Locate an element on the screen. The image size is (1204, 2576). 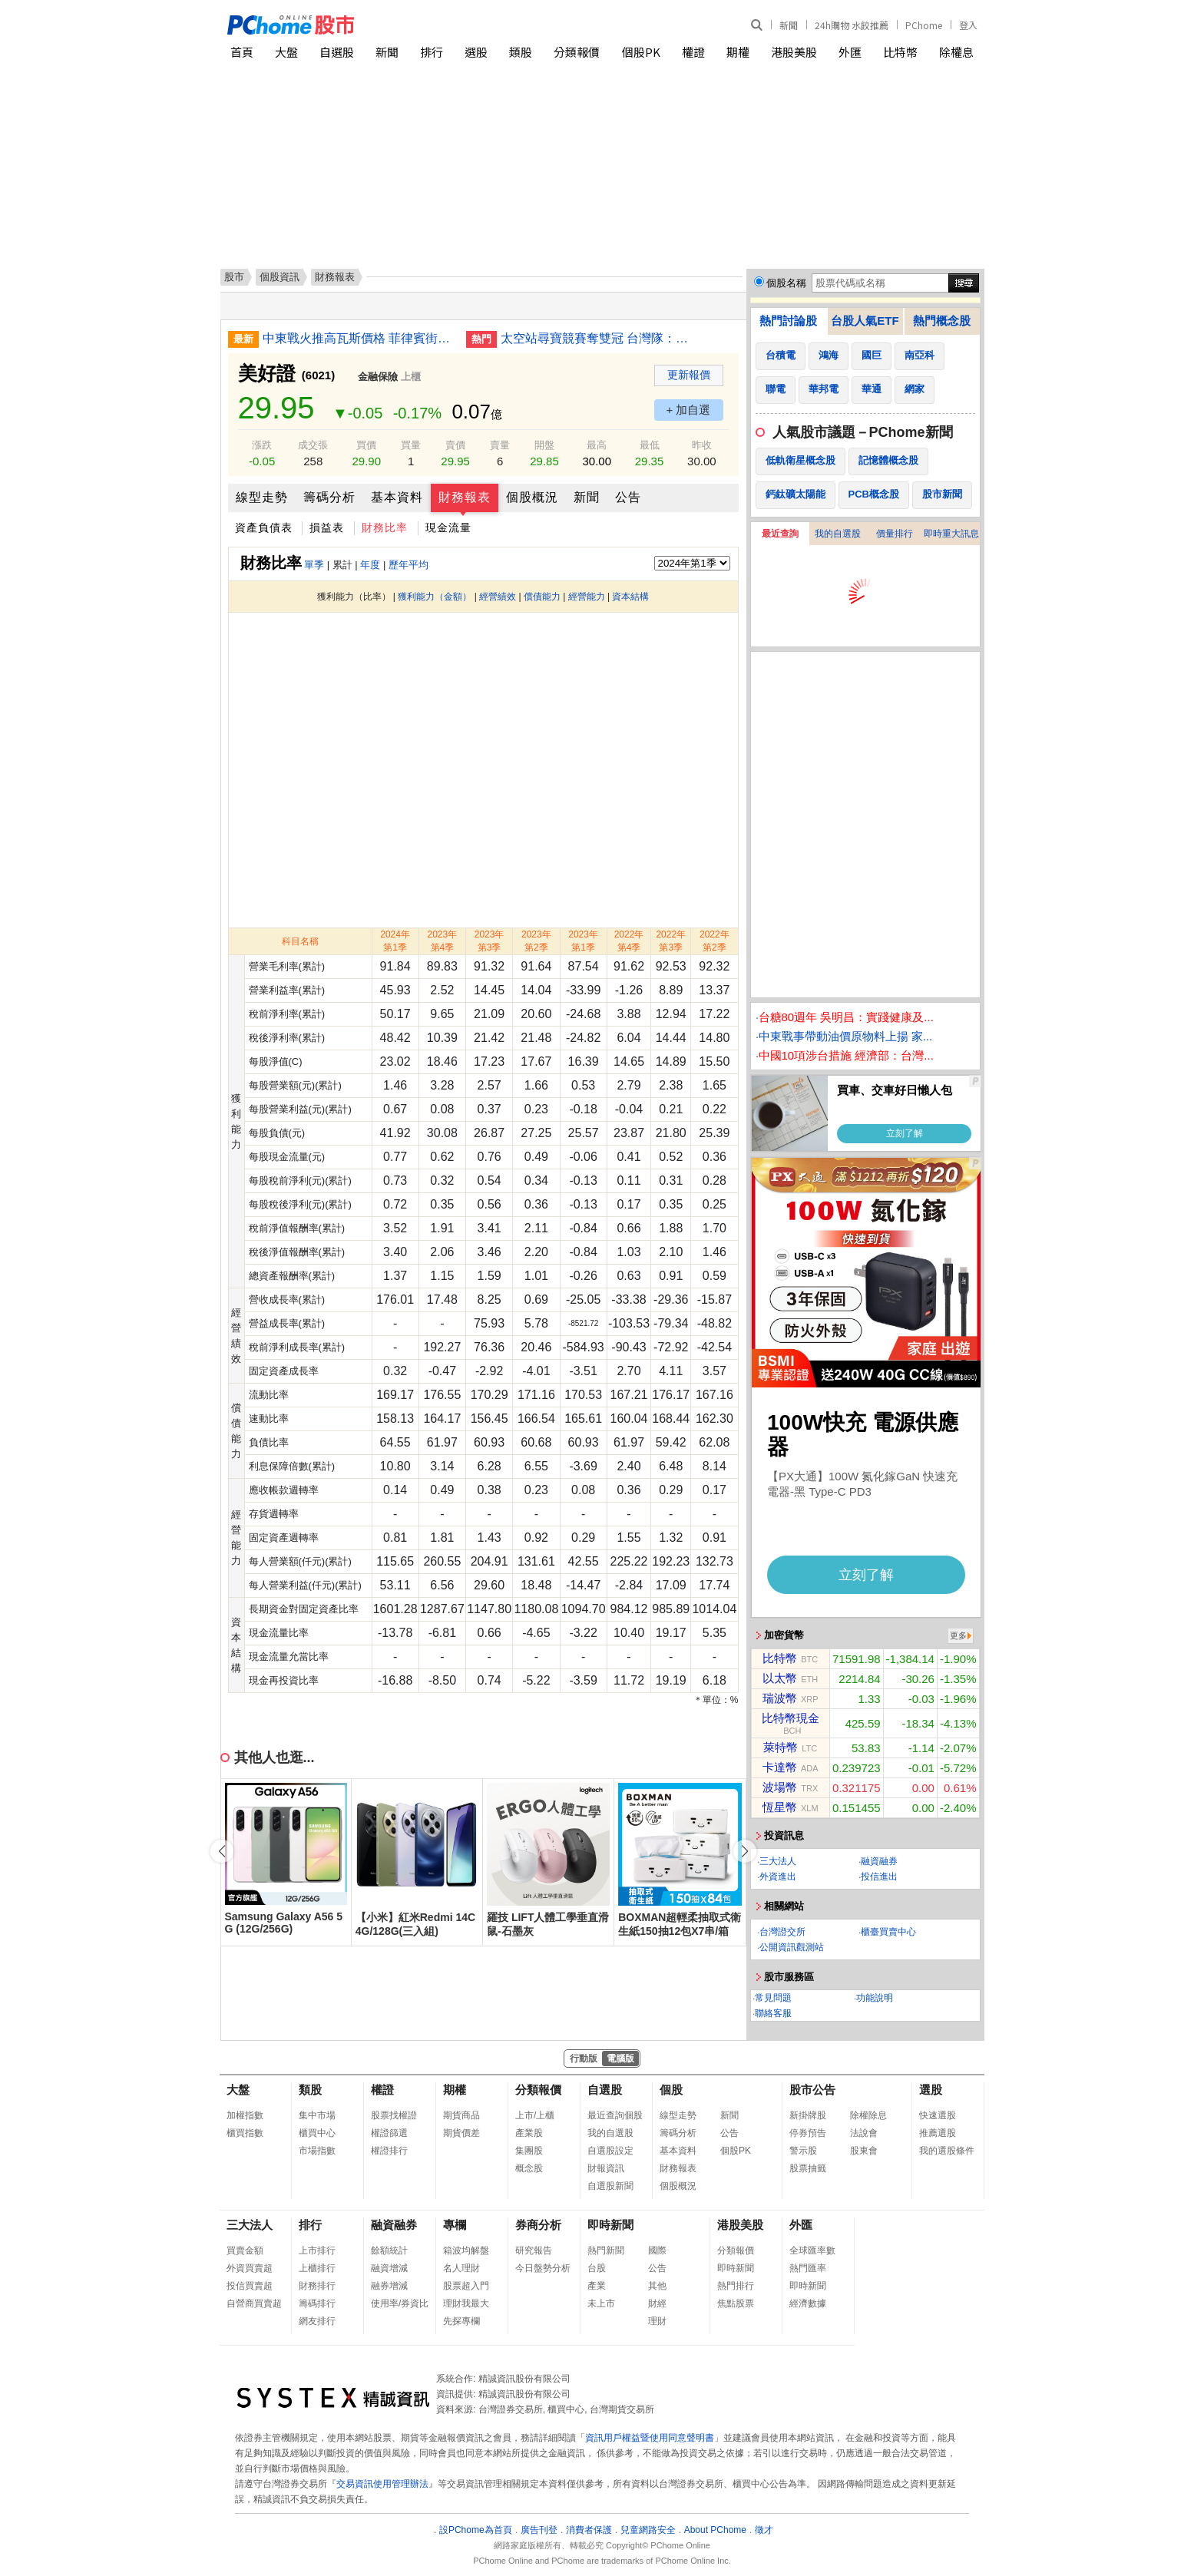
除權除息 is located at coordinates (868, 2115).